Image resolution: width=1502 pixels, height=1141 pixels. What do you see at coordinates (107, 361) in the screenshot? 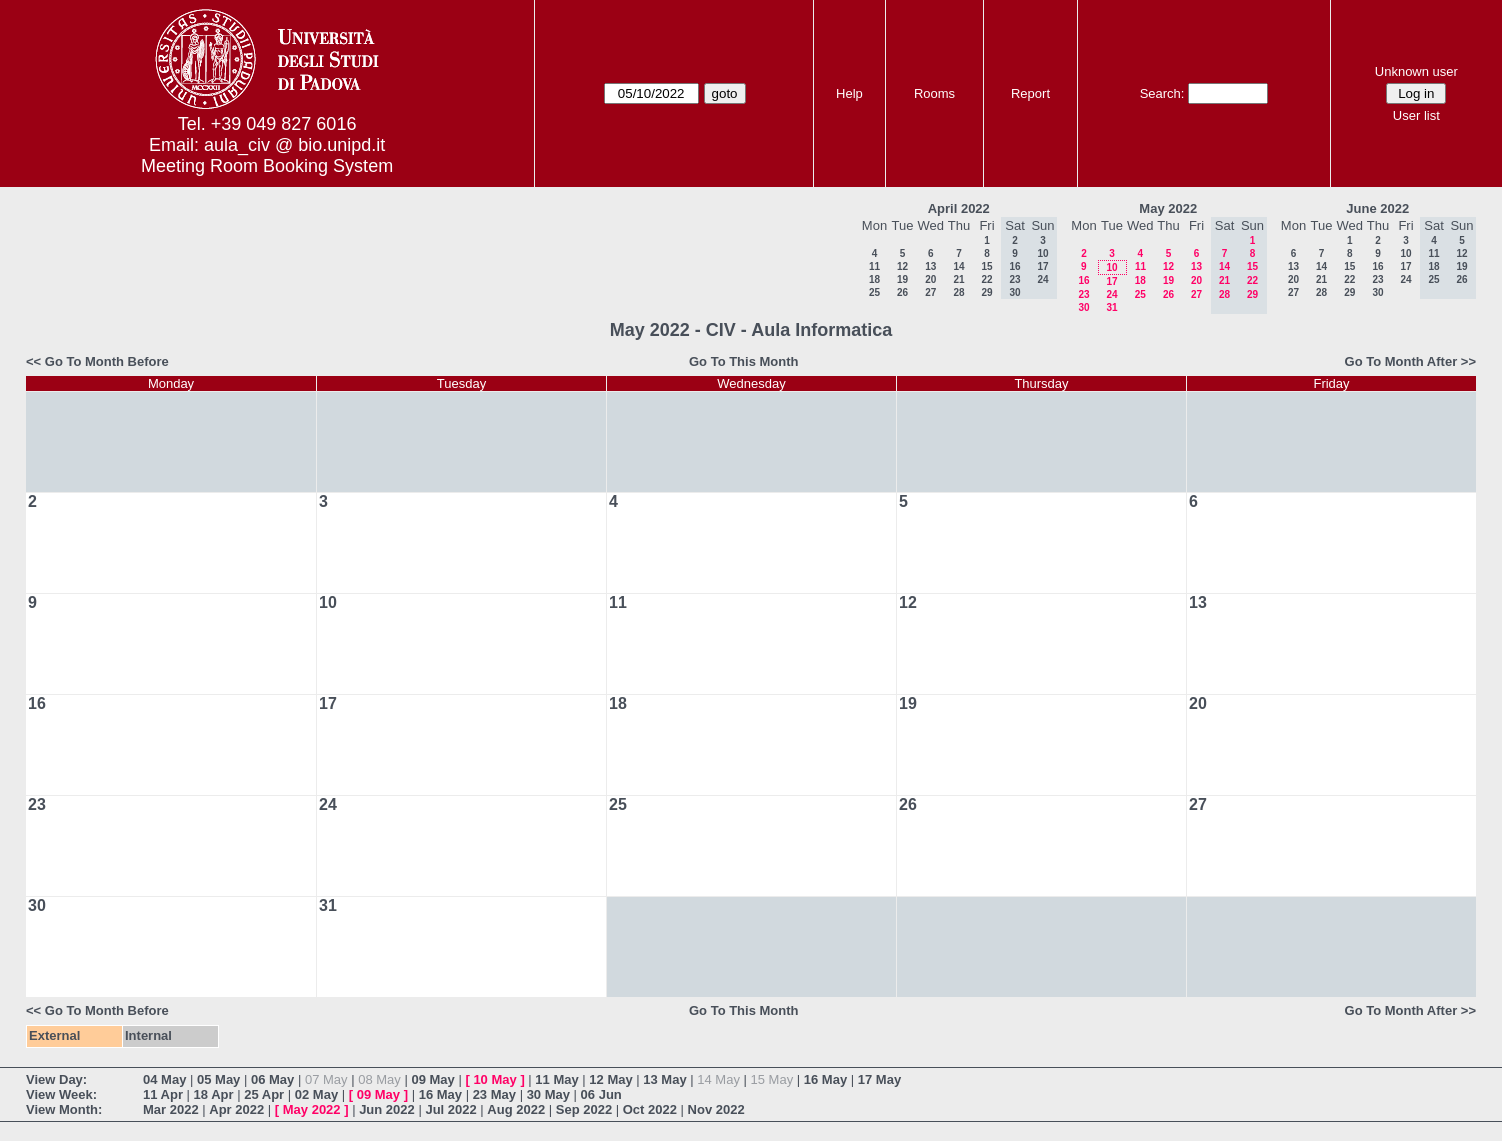
I see `Go To Month Before` at bounding box center [107, 361].